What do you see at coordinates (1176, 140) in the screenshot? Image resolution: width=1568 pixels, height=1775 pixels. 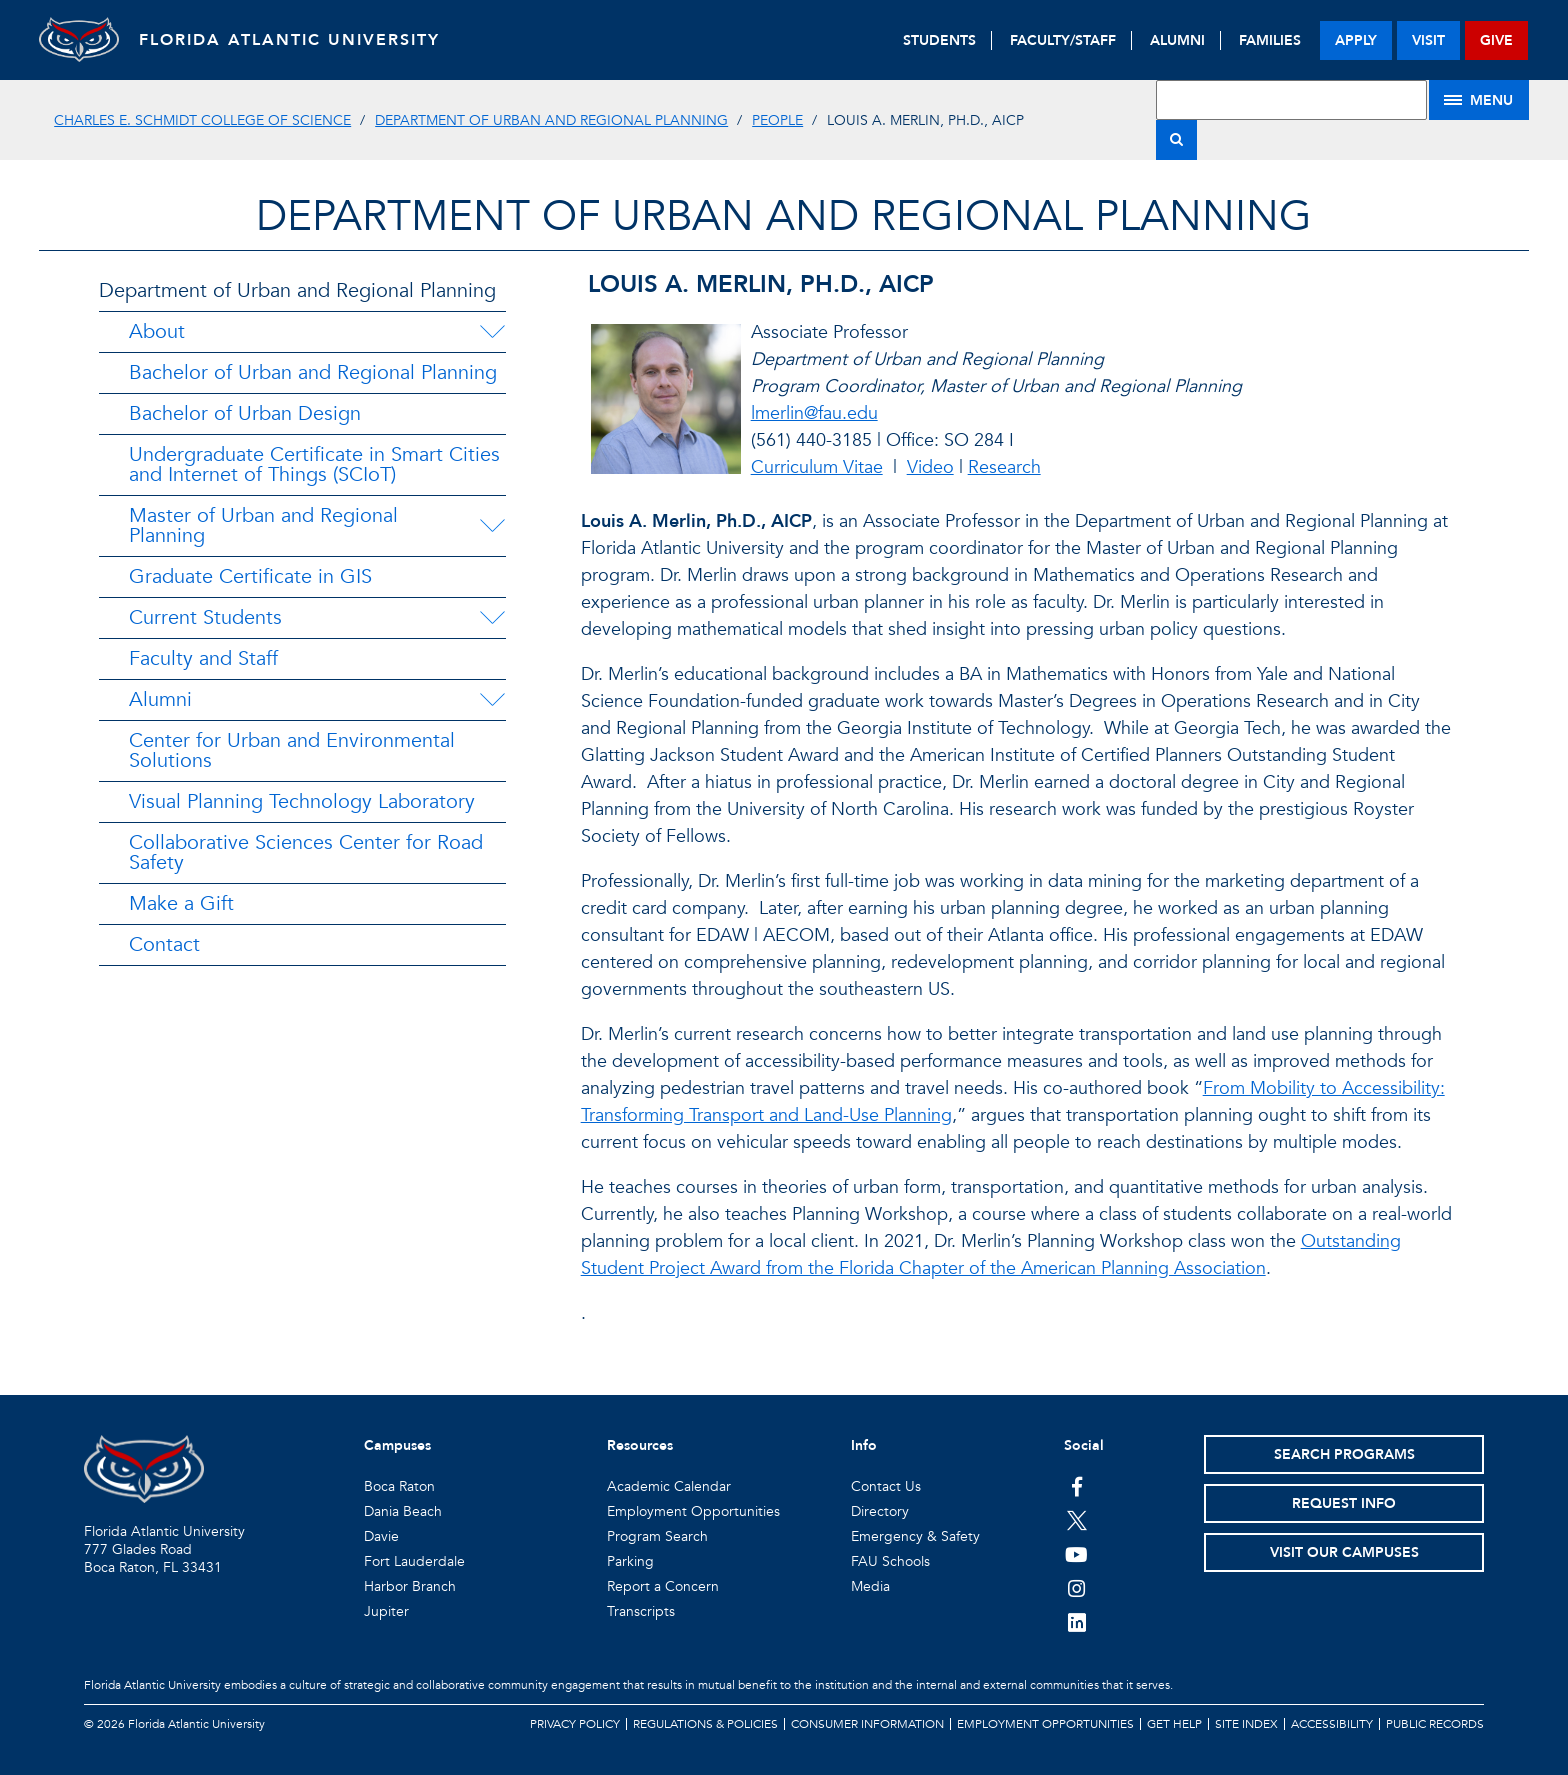 I see `[Search]` at bounding box center [1176, 140].